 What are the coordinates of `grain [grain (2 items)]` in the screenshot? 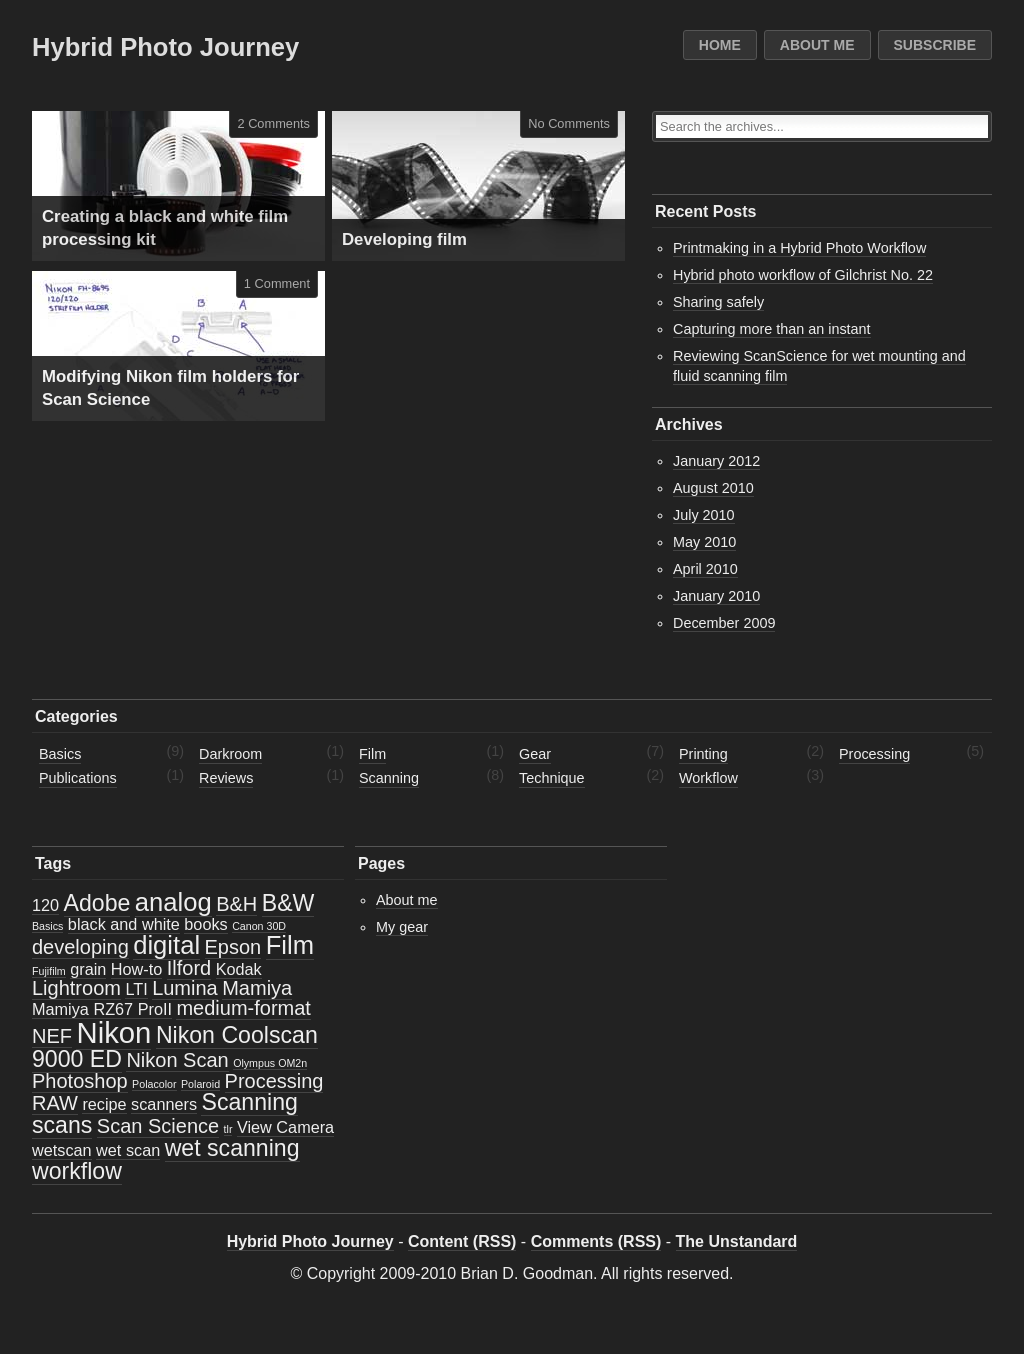 It's located at (88, 969).